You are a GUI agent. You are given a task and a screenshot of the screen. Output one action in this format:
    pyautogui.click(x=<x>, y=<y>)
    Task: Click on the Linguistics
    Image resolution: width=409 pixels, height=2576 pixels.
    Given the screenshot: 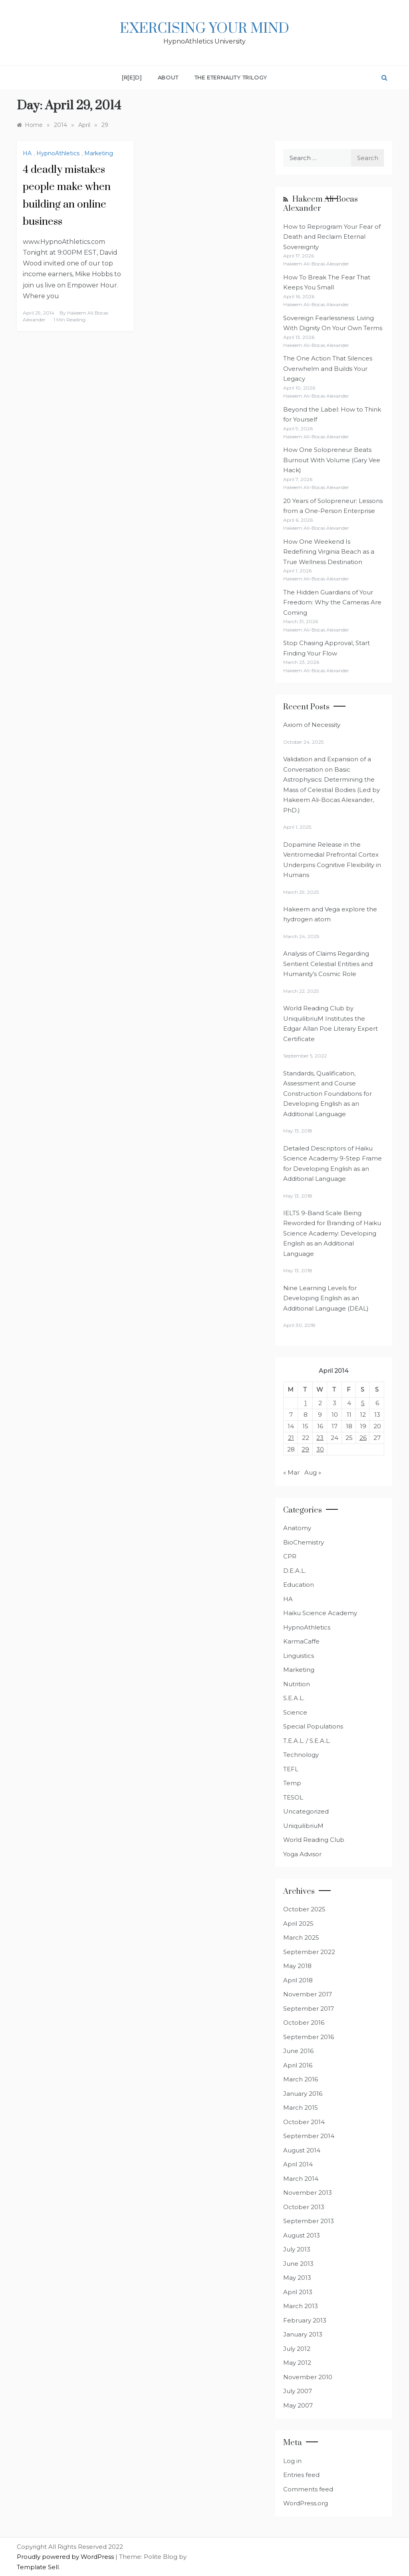 What is the action you would take?
    pyautogui.click(x=298, y=1655)
    